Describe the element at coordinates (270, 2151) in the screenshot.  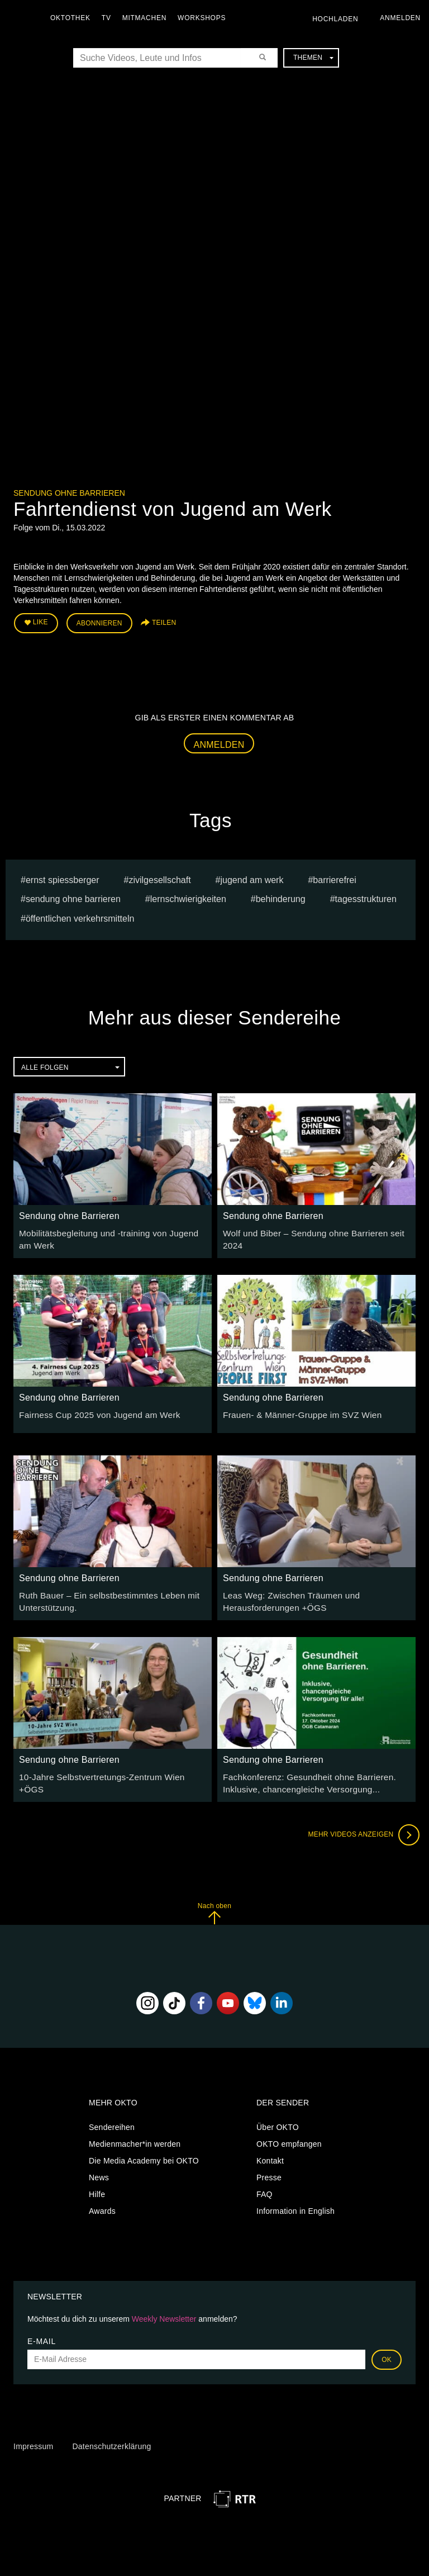
I see `Kontakt` at that location.